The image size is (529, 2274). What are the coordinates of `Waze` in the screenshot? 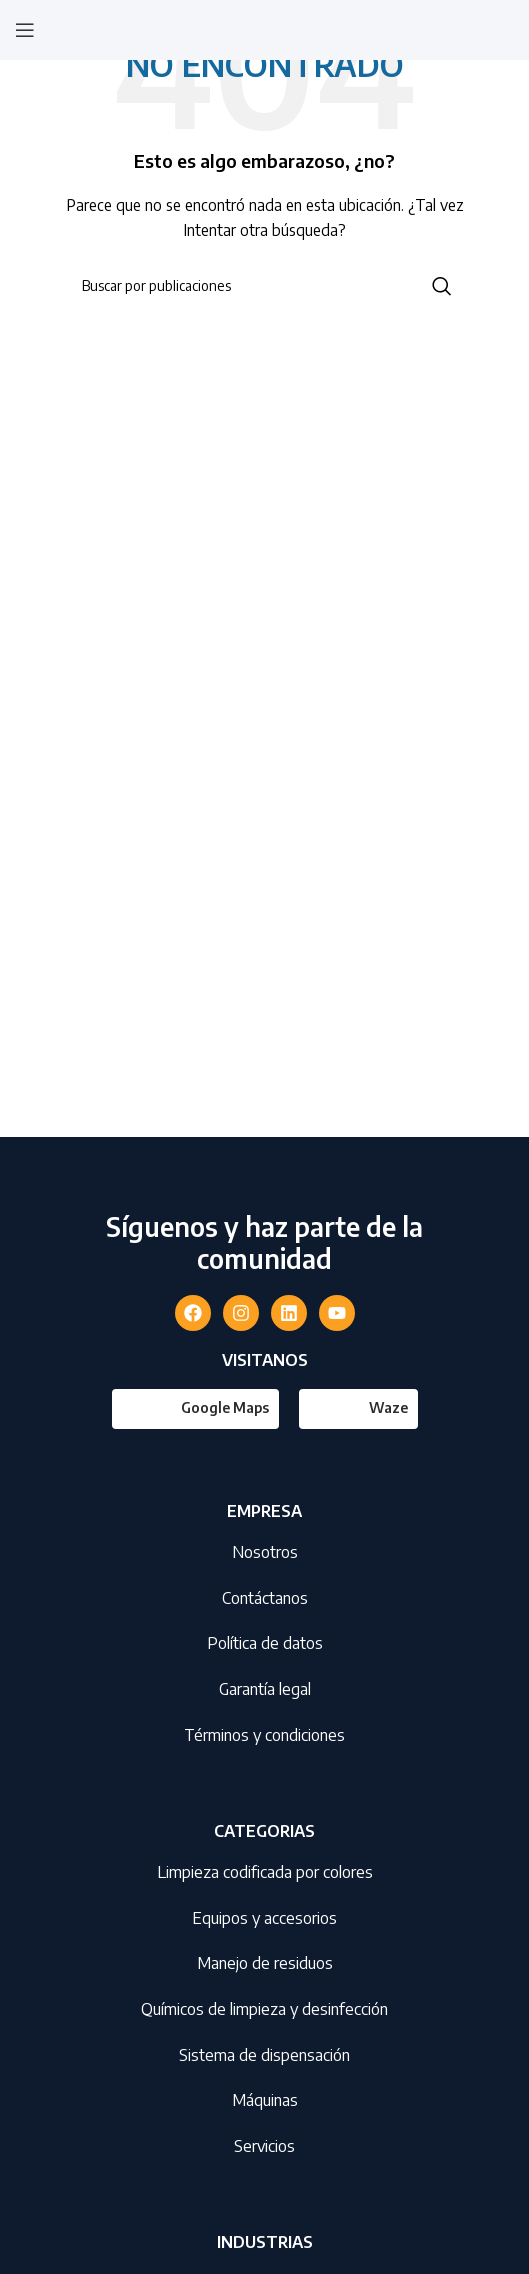 It's located at (388, 1407).